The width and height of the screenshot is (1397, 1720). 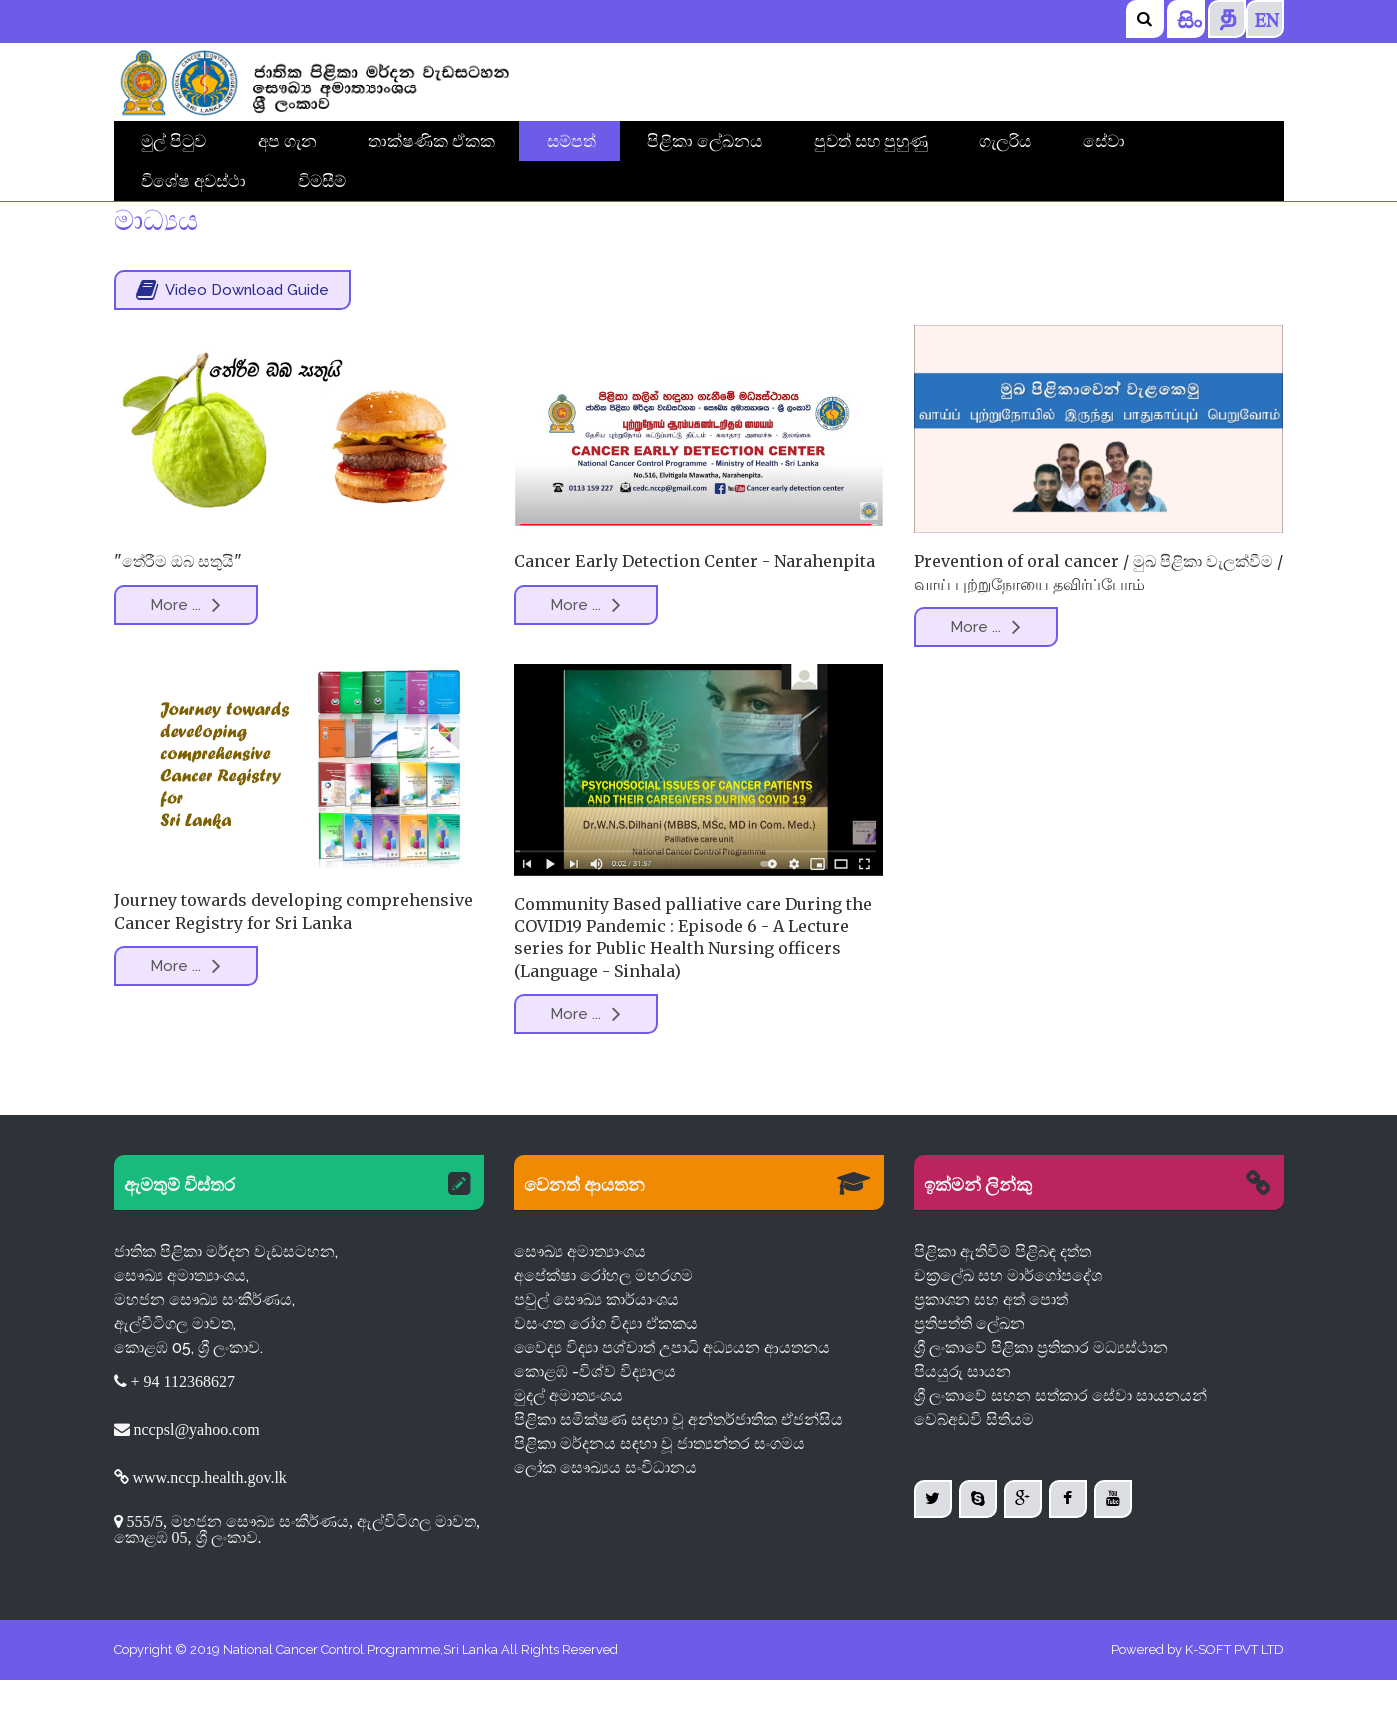 What do you see at coordinates (568, 1435) in the screenshot?
I see `මුදල් අමාත්‍යංශය` at bounding box center [568, 1435].